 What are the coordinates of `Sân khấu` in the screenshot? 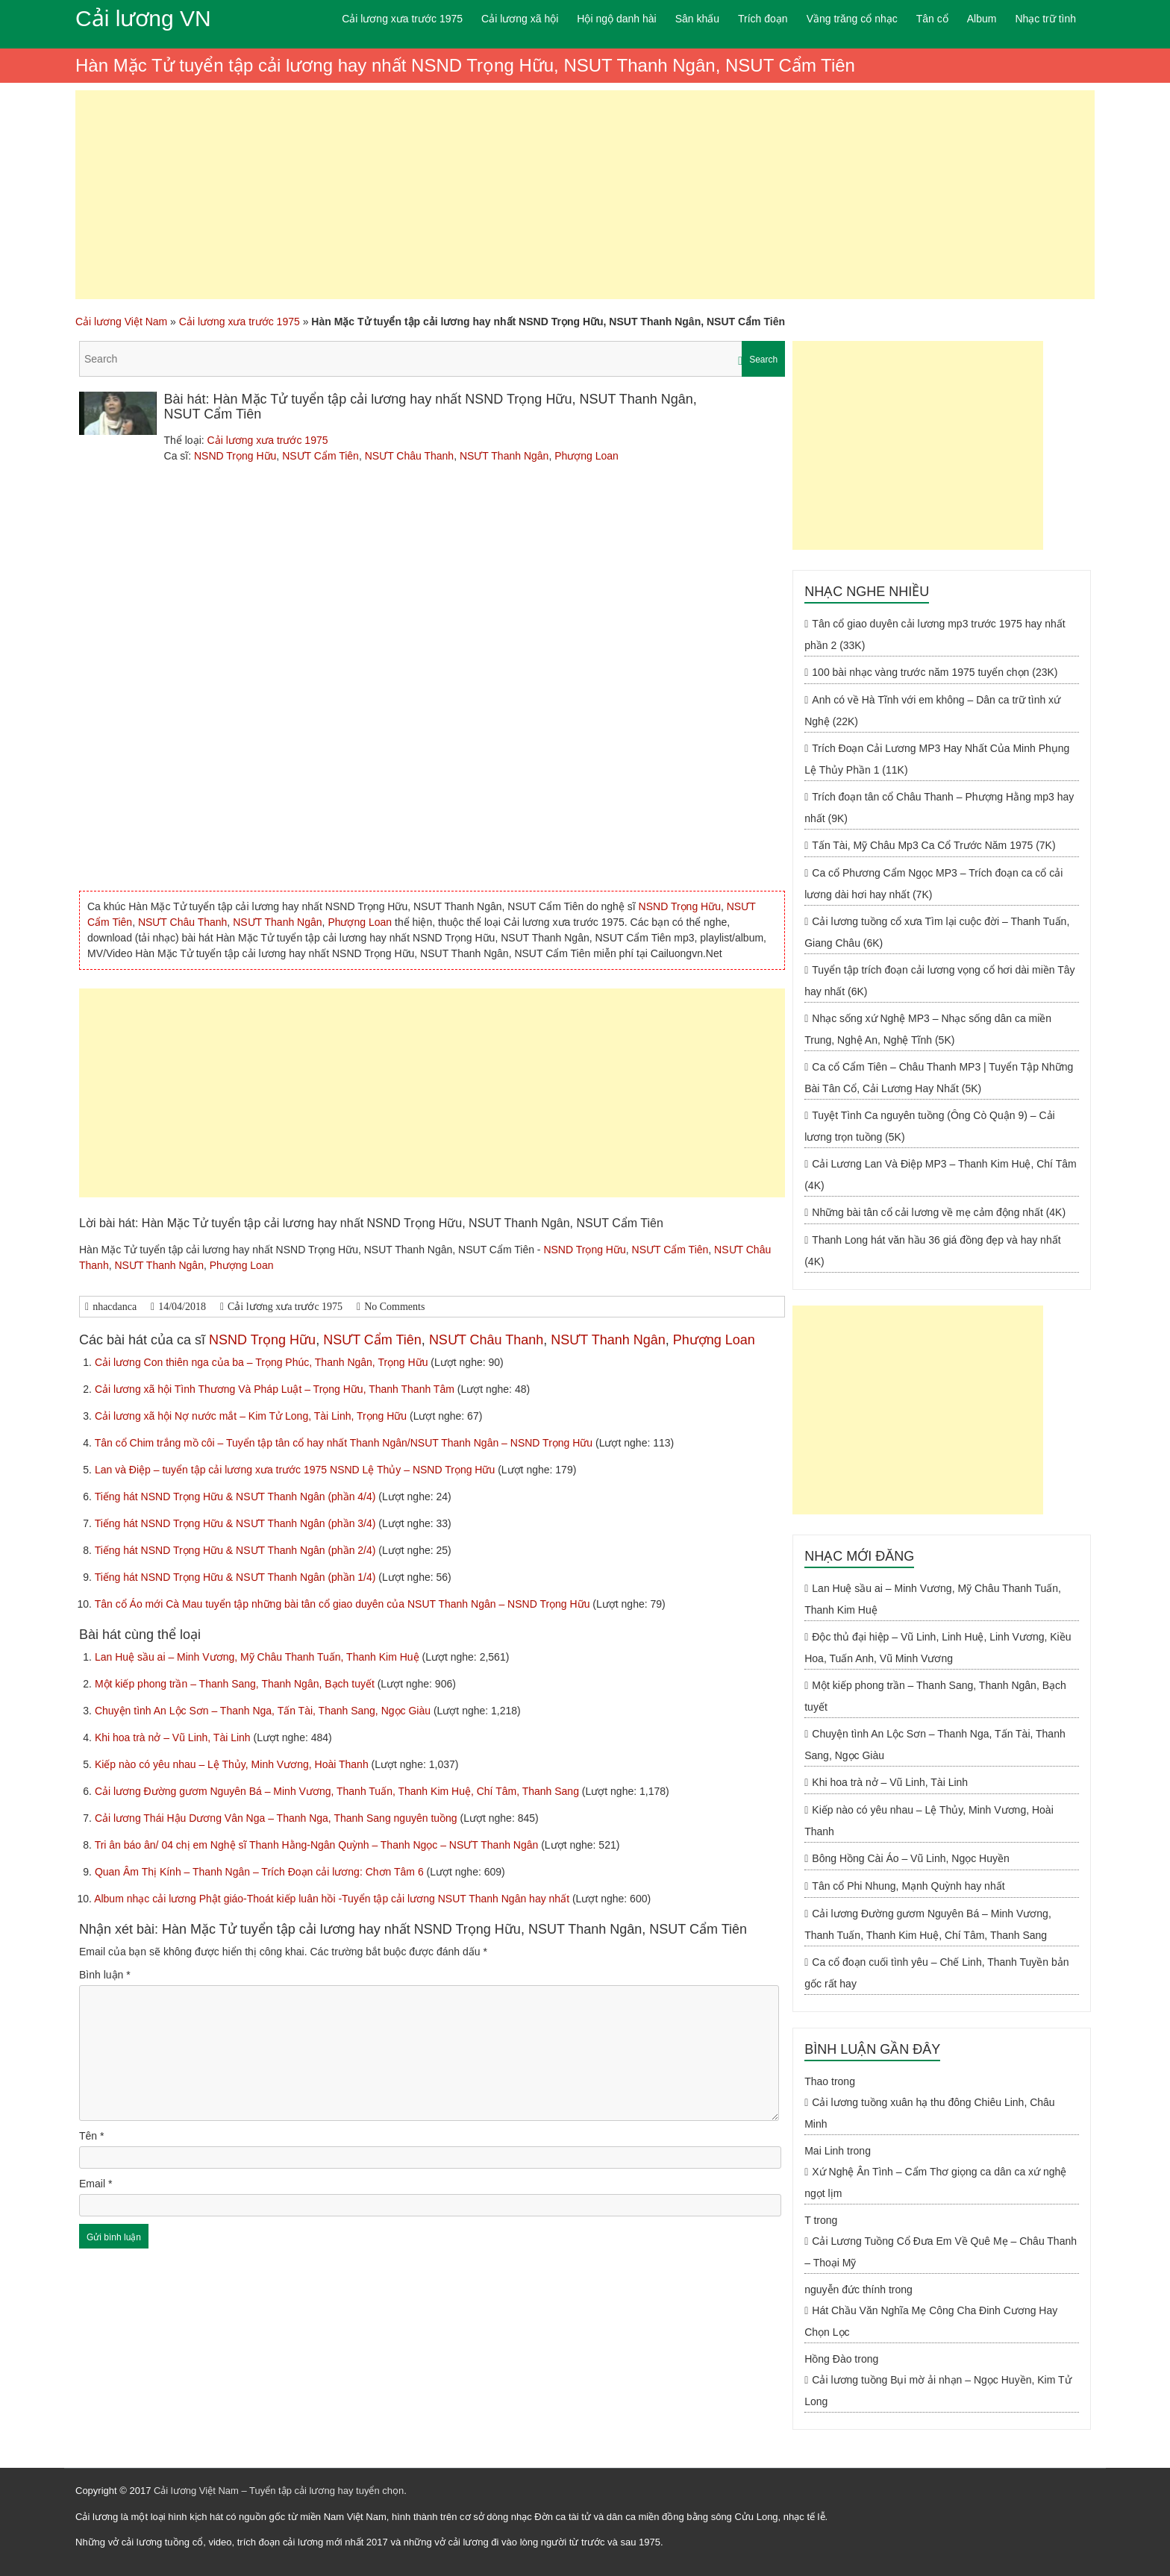 It's located at (697, 19).